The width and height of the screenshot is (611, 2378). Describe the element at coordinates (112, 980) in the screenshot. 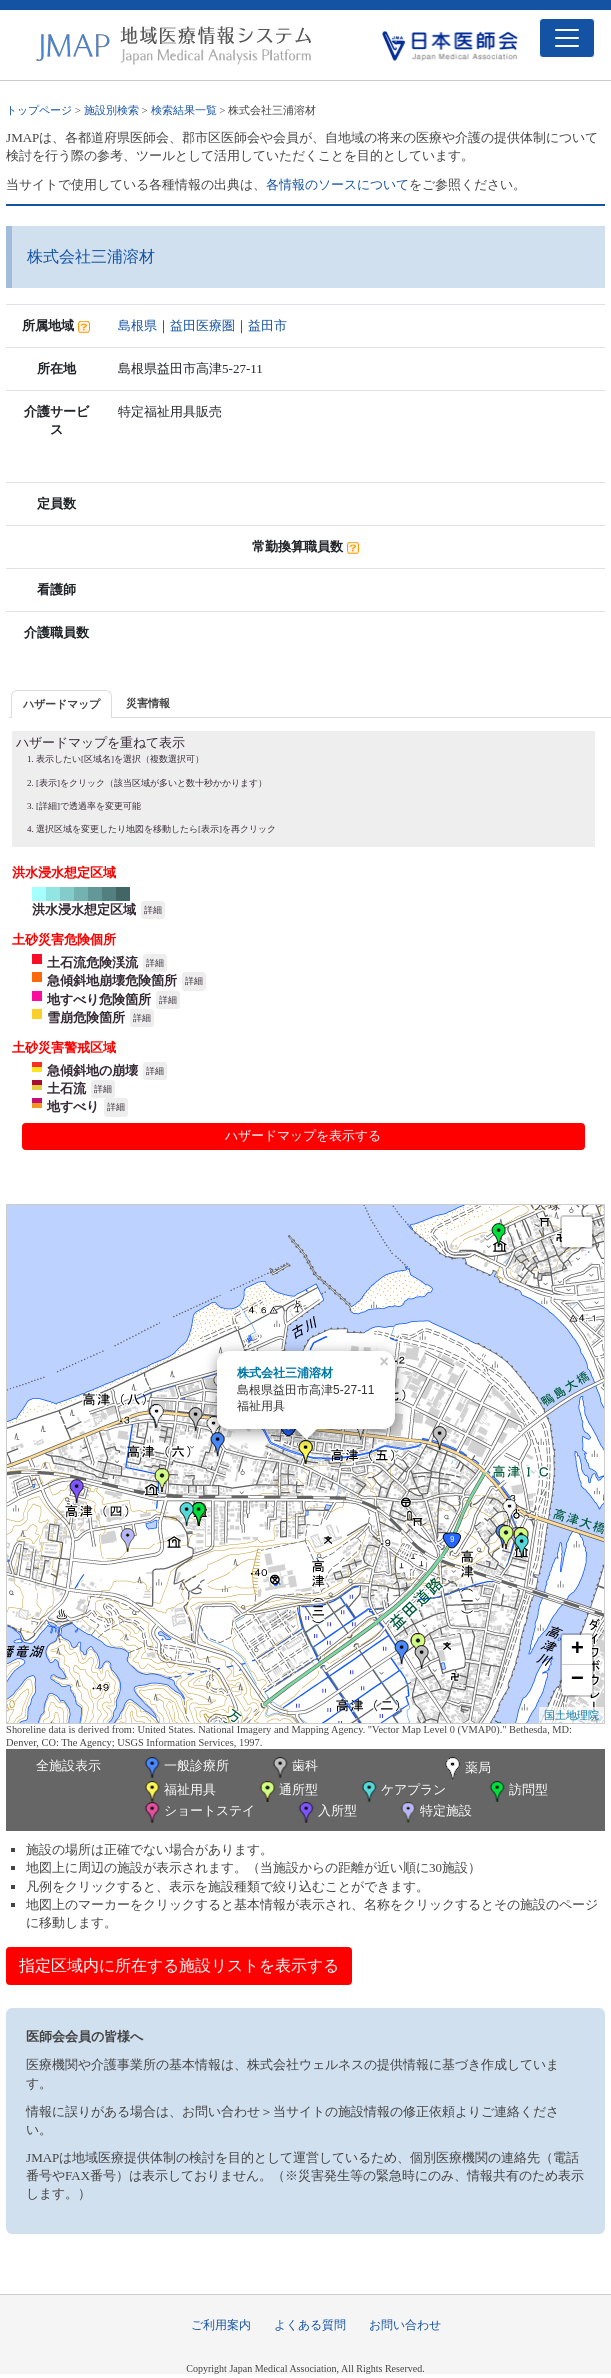

I see `急傾斜地崩壊危険箇所` at that location.